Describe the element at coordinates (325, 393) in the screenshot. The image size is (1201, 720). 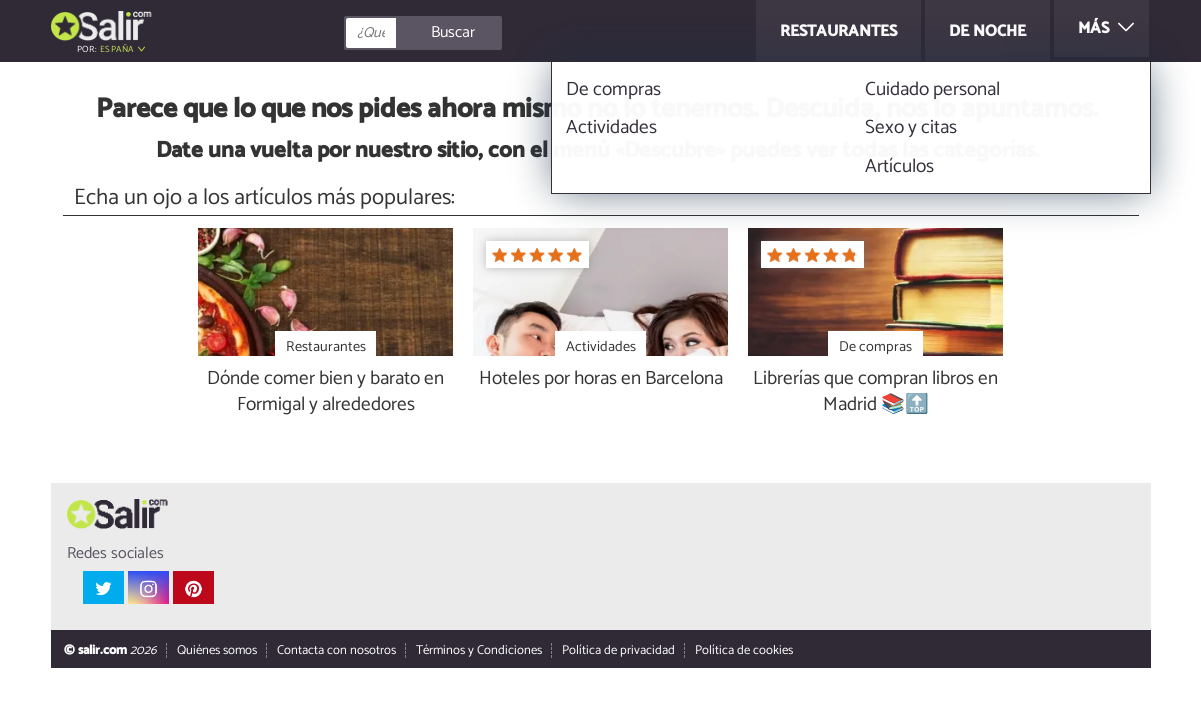
I see `Dónde comer bien y barato en Formigal y alrededores` at that location.